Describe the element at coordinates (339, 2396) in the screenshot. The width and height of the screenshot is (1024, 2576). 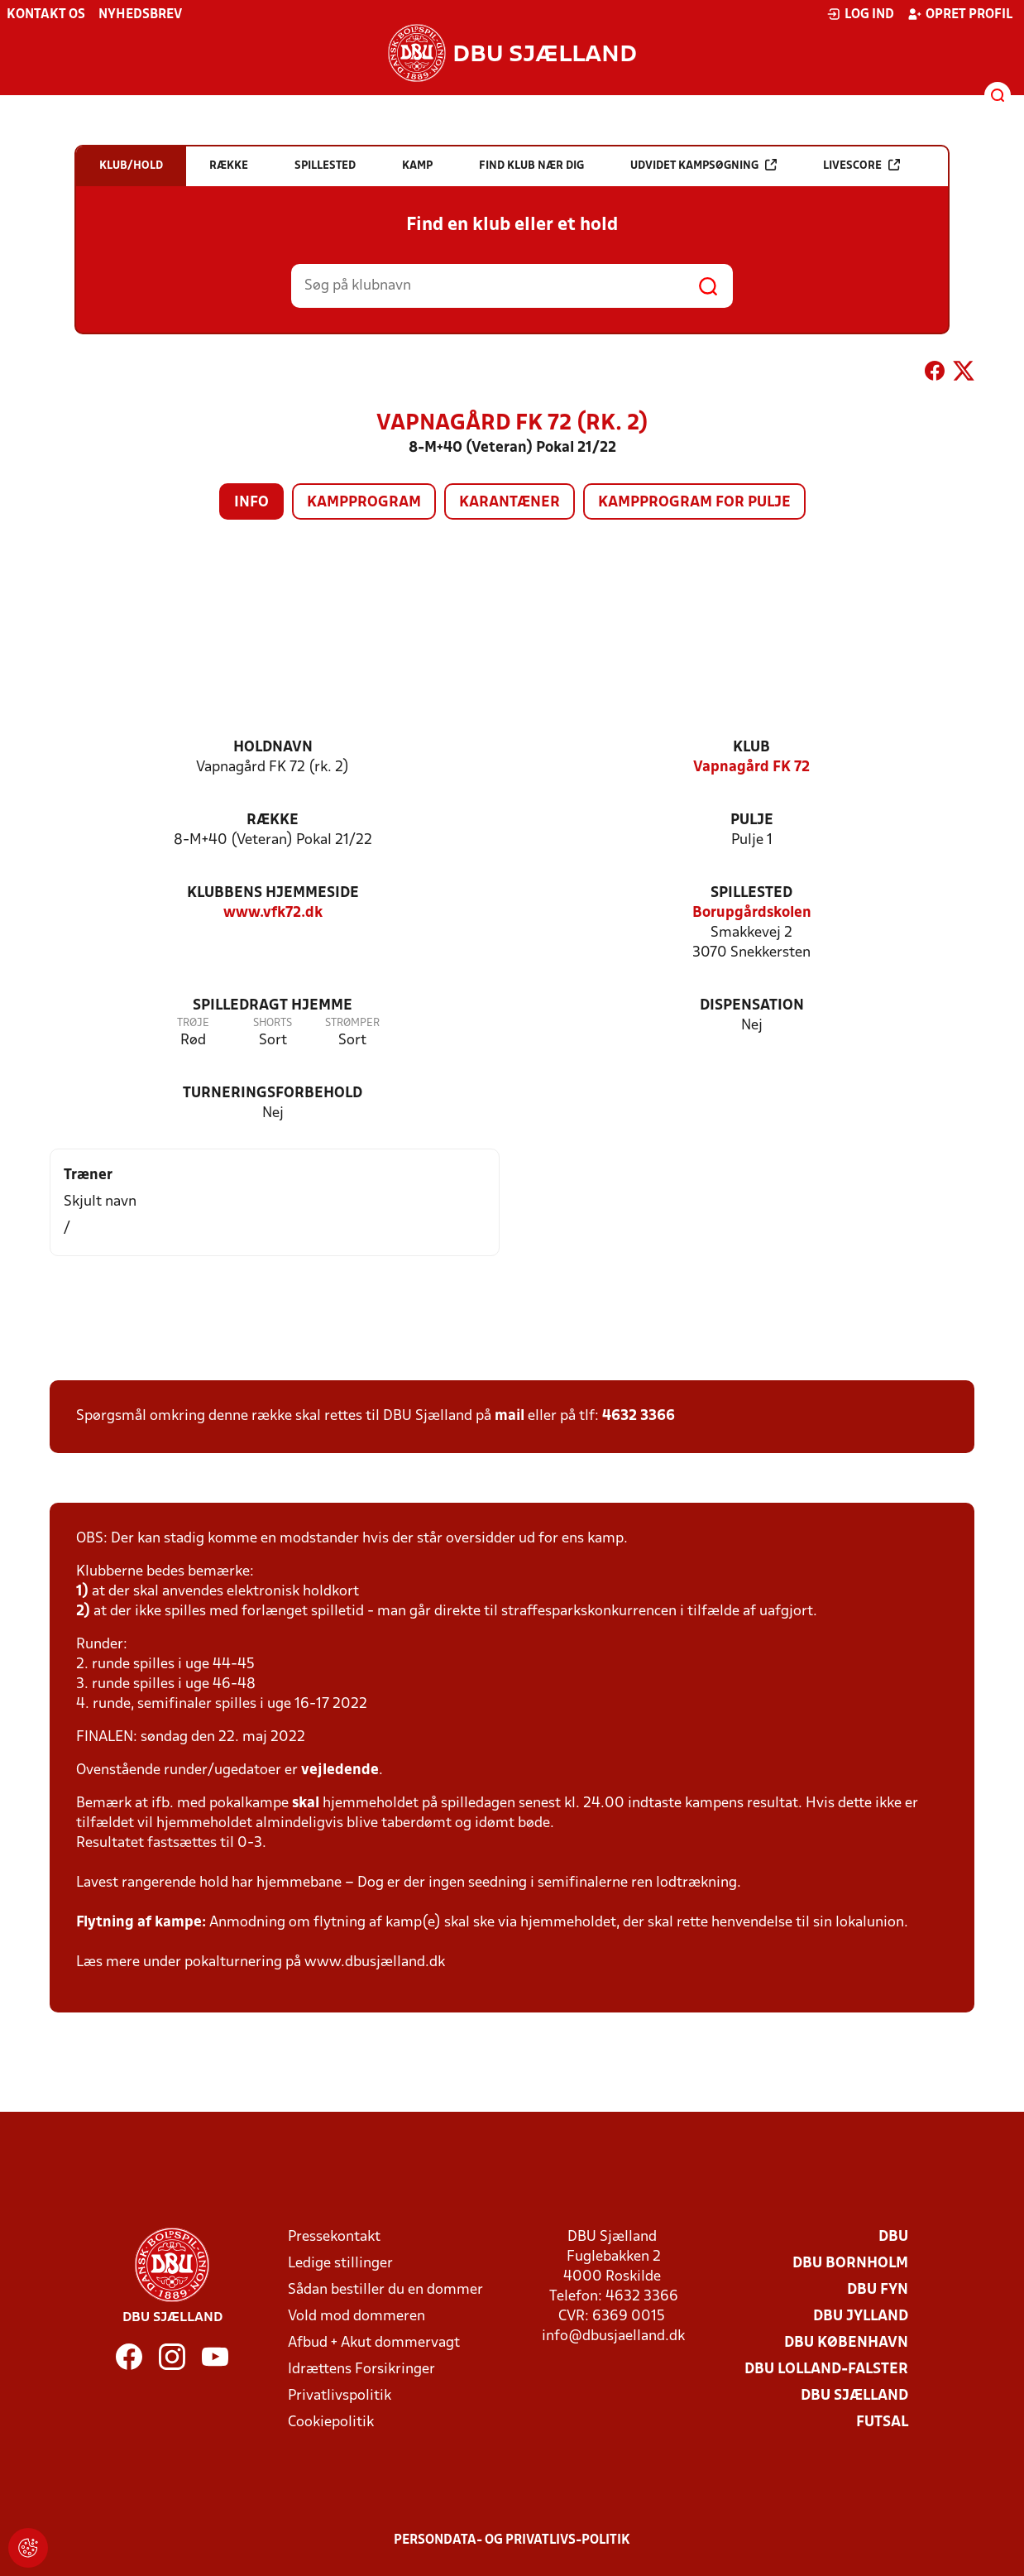
I see `Privatlivspolitik` at that location.